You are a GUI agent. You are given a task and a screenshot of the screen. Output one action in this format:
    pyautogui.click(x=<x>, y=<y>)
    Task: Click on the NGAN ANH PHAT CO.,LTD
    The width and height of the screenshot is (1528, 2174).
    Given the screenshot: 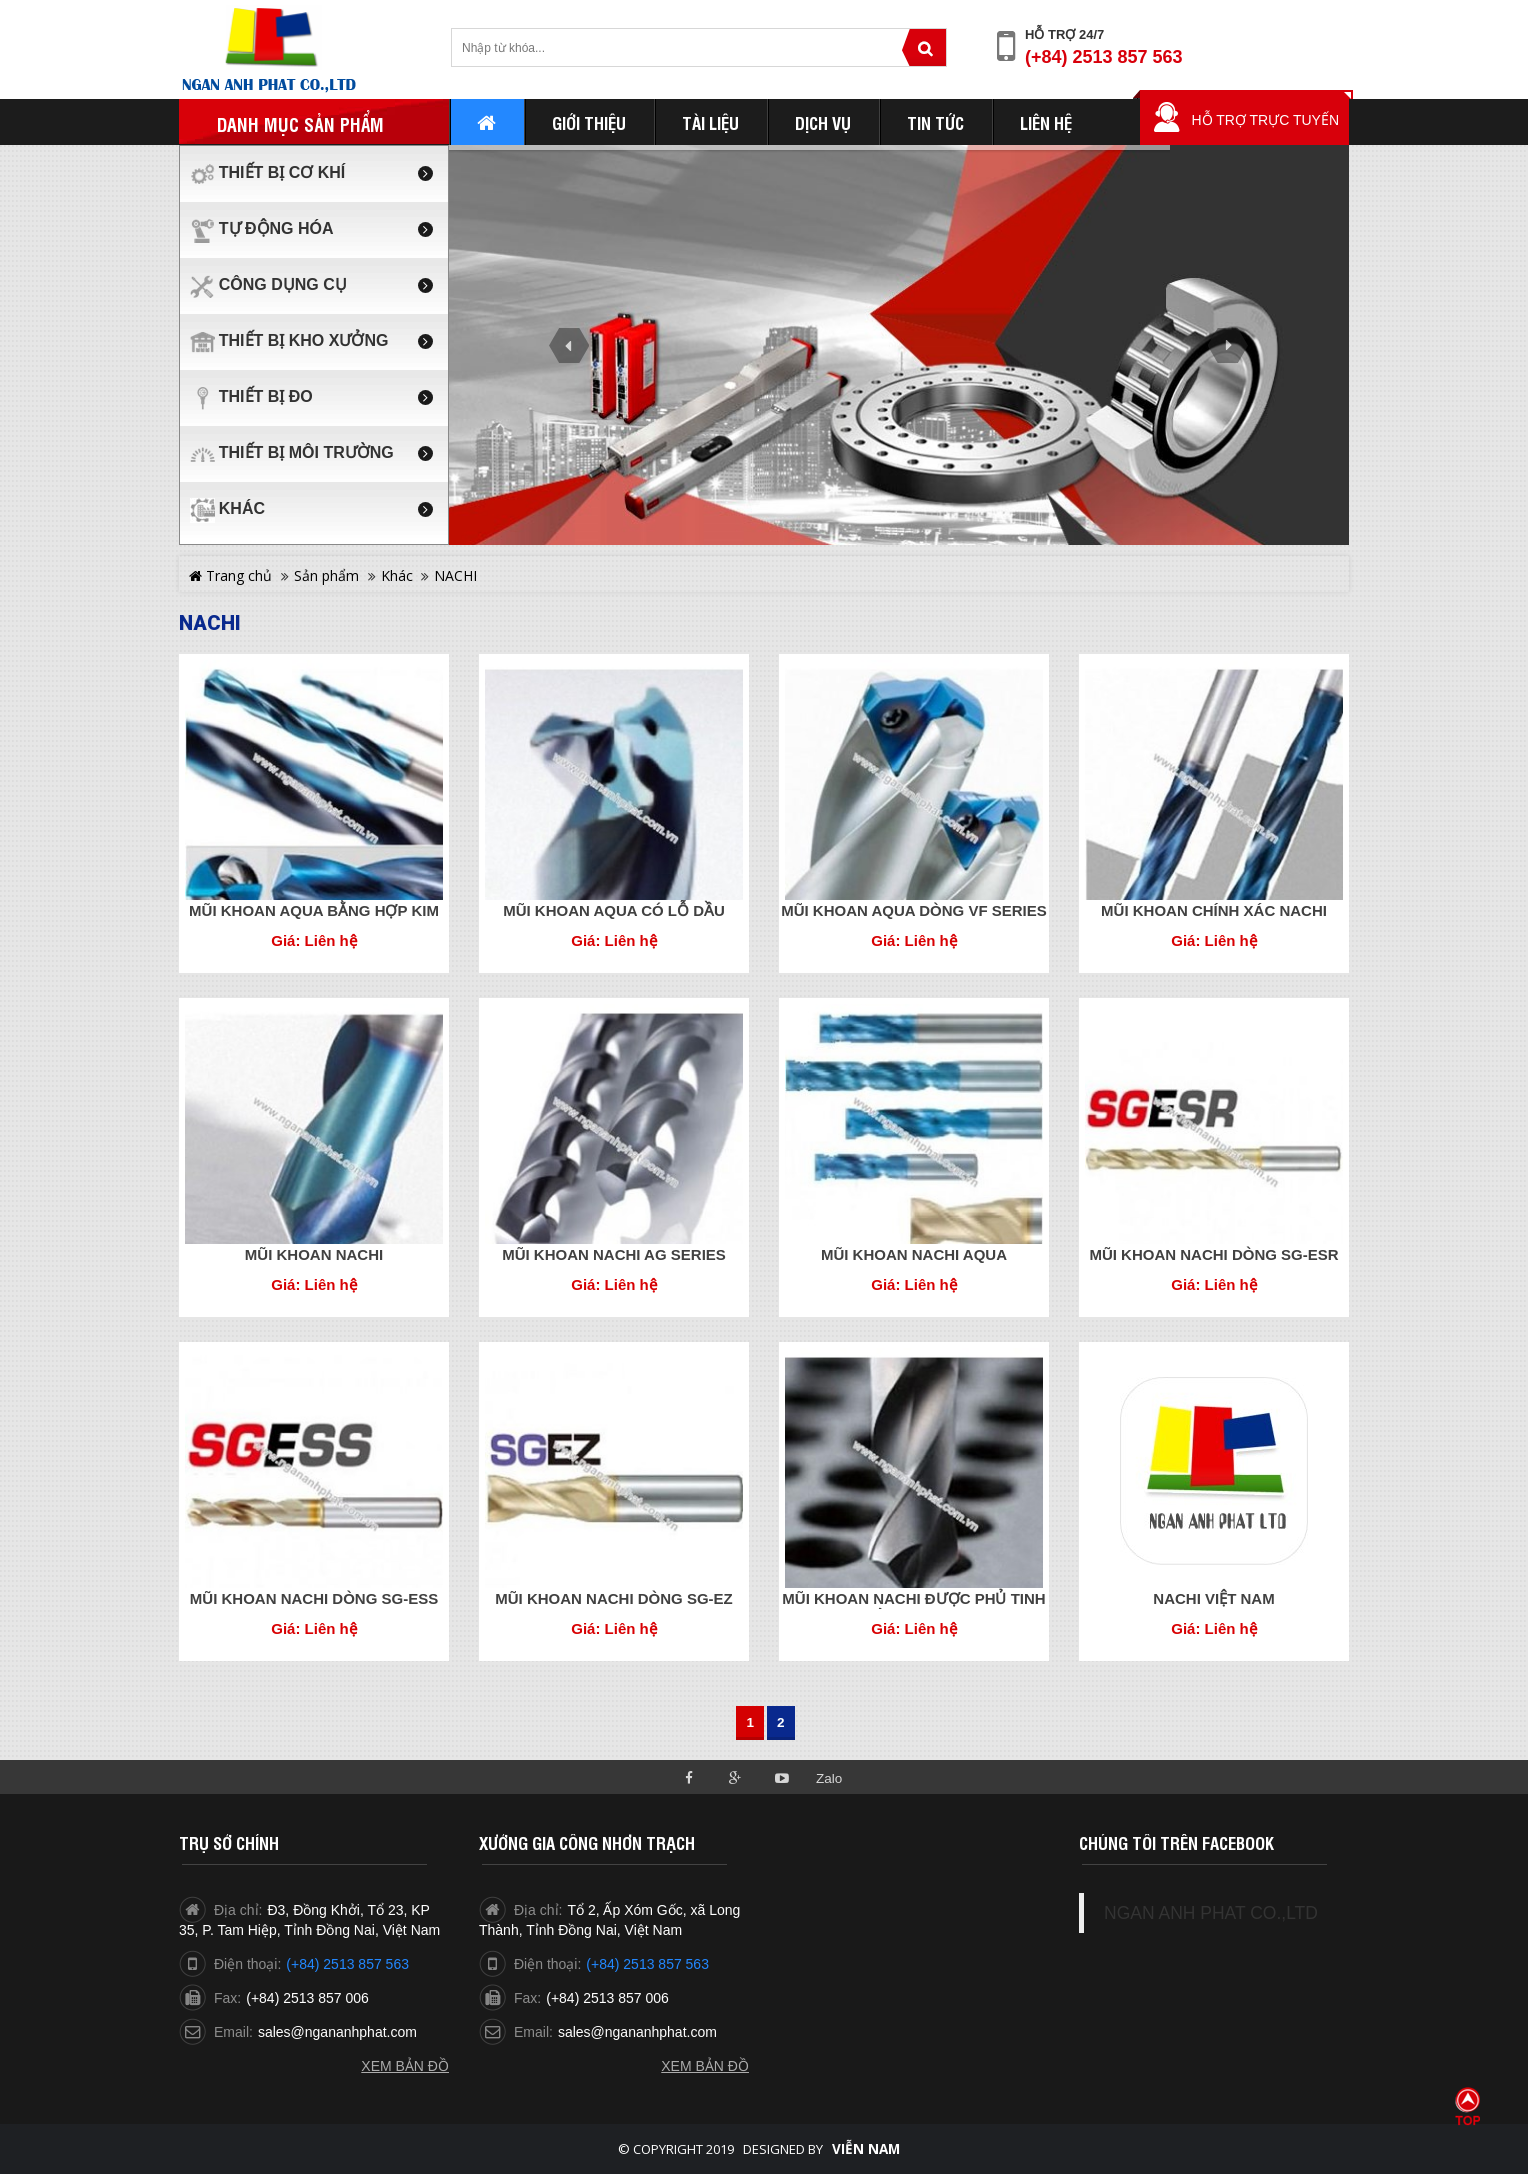 What is the action you would take?
    pyautogui.click(x=1211, y=1913)
    